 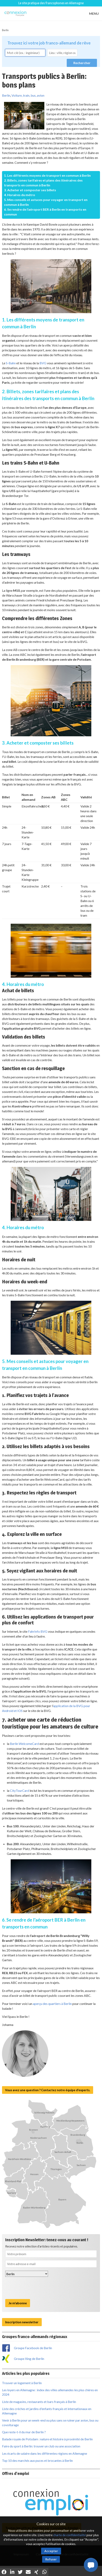 What do you see at coordinates (27, 95) in the screenshot?
I see `Voiture, train, bus, avion` at bounding box center [27, 95].